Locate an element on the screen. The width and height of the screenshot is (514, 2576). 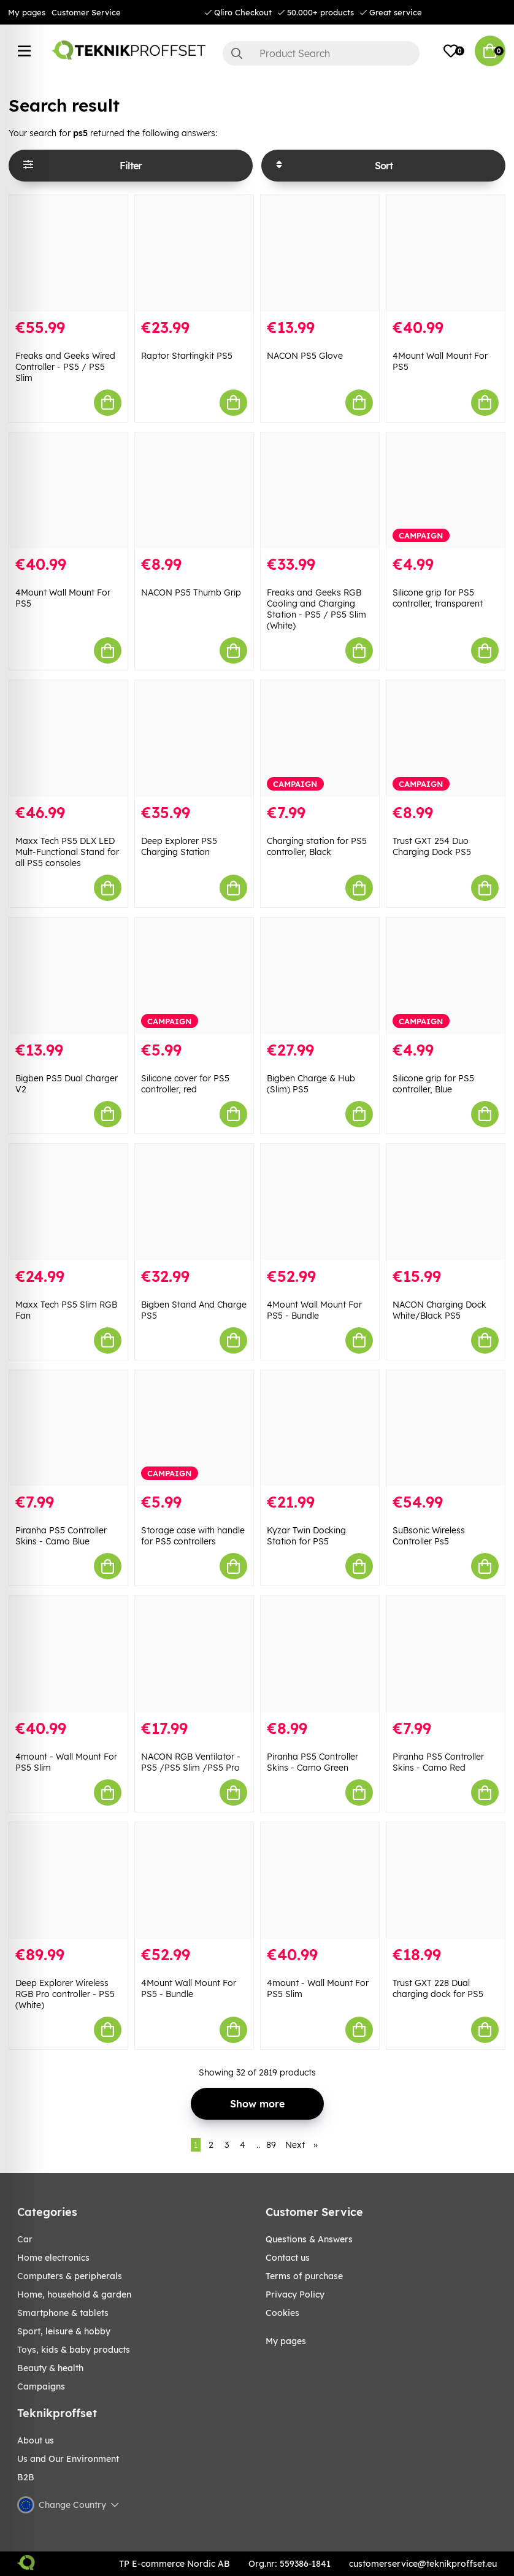
Cookies is located at coordinates (282, 2312).